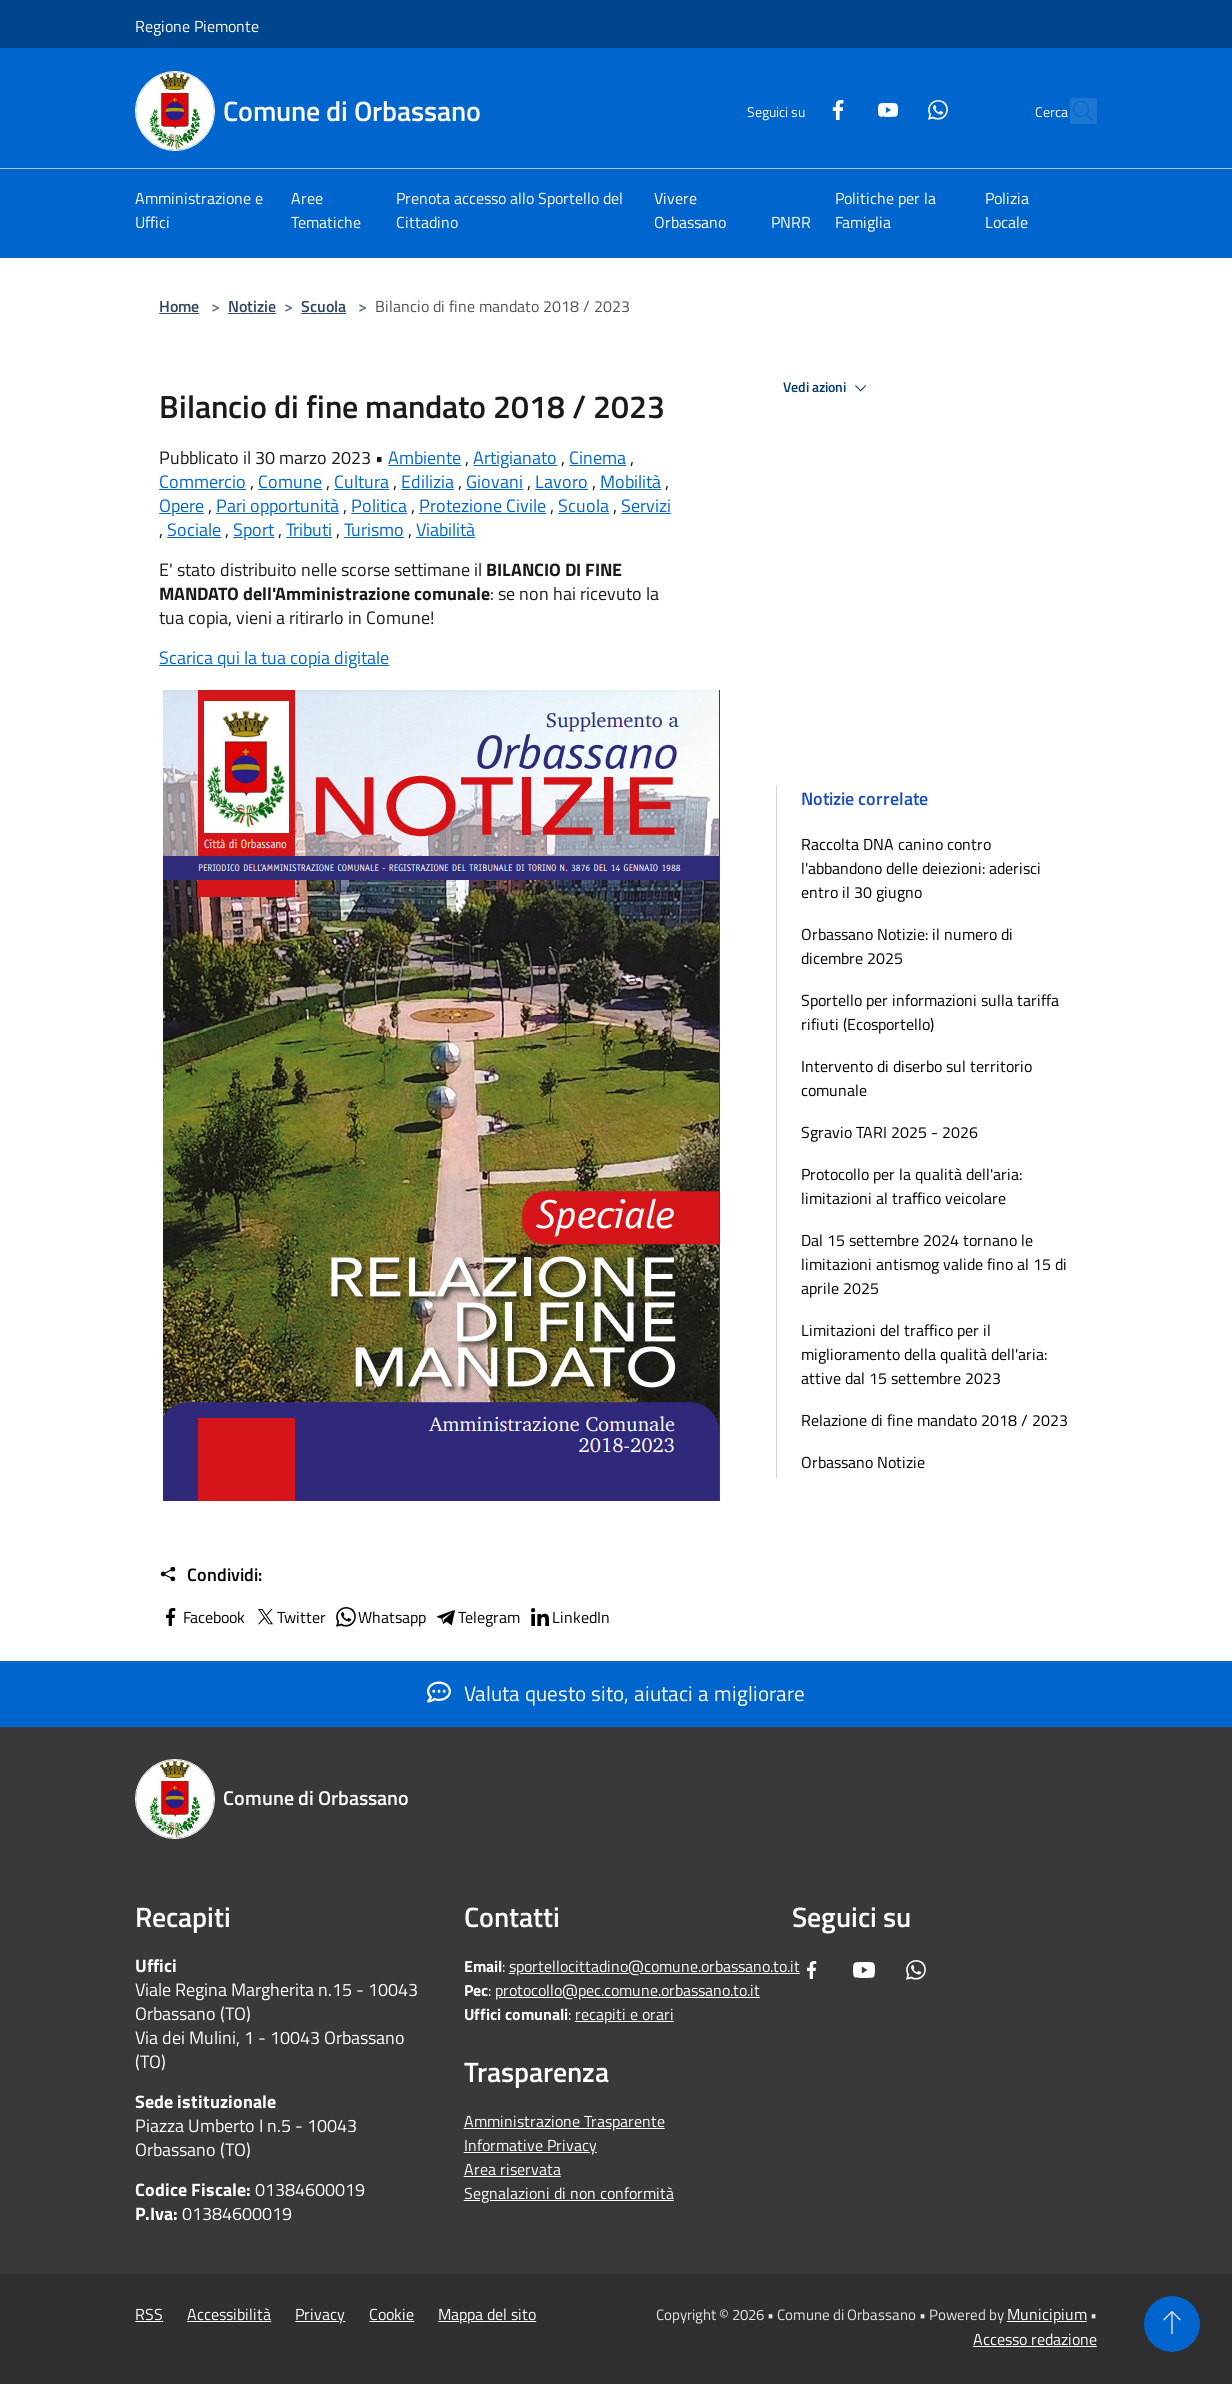 Image resolution: width=1232 pixels, height=2384 pixels. What do you see at coordinates (210, 1575) in the screenshot?
I see `Condividi:` at bounding box center [210, 1575].